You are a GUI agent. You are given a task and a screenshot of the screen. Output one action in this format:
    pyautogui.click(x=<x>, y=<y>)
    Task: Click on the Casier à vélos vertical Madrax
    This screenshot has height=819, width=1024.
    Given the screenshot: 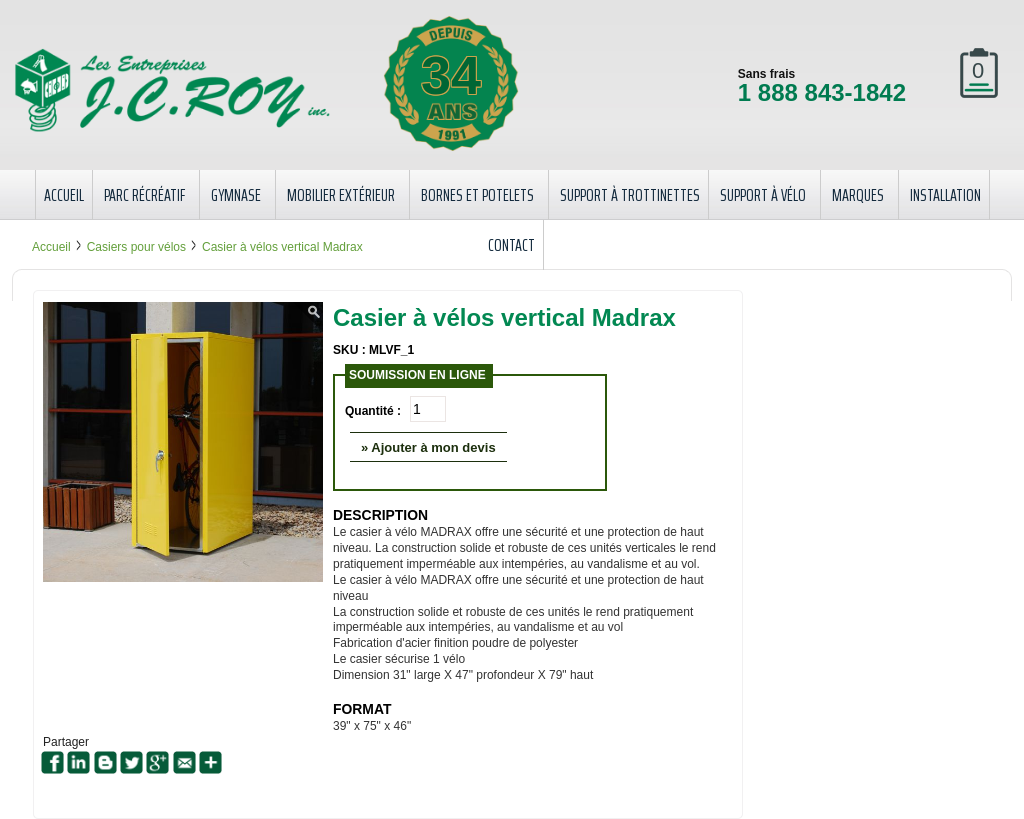 What is the action you would take?
    pyautogui.click(x=282, y=247)
    